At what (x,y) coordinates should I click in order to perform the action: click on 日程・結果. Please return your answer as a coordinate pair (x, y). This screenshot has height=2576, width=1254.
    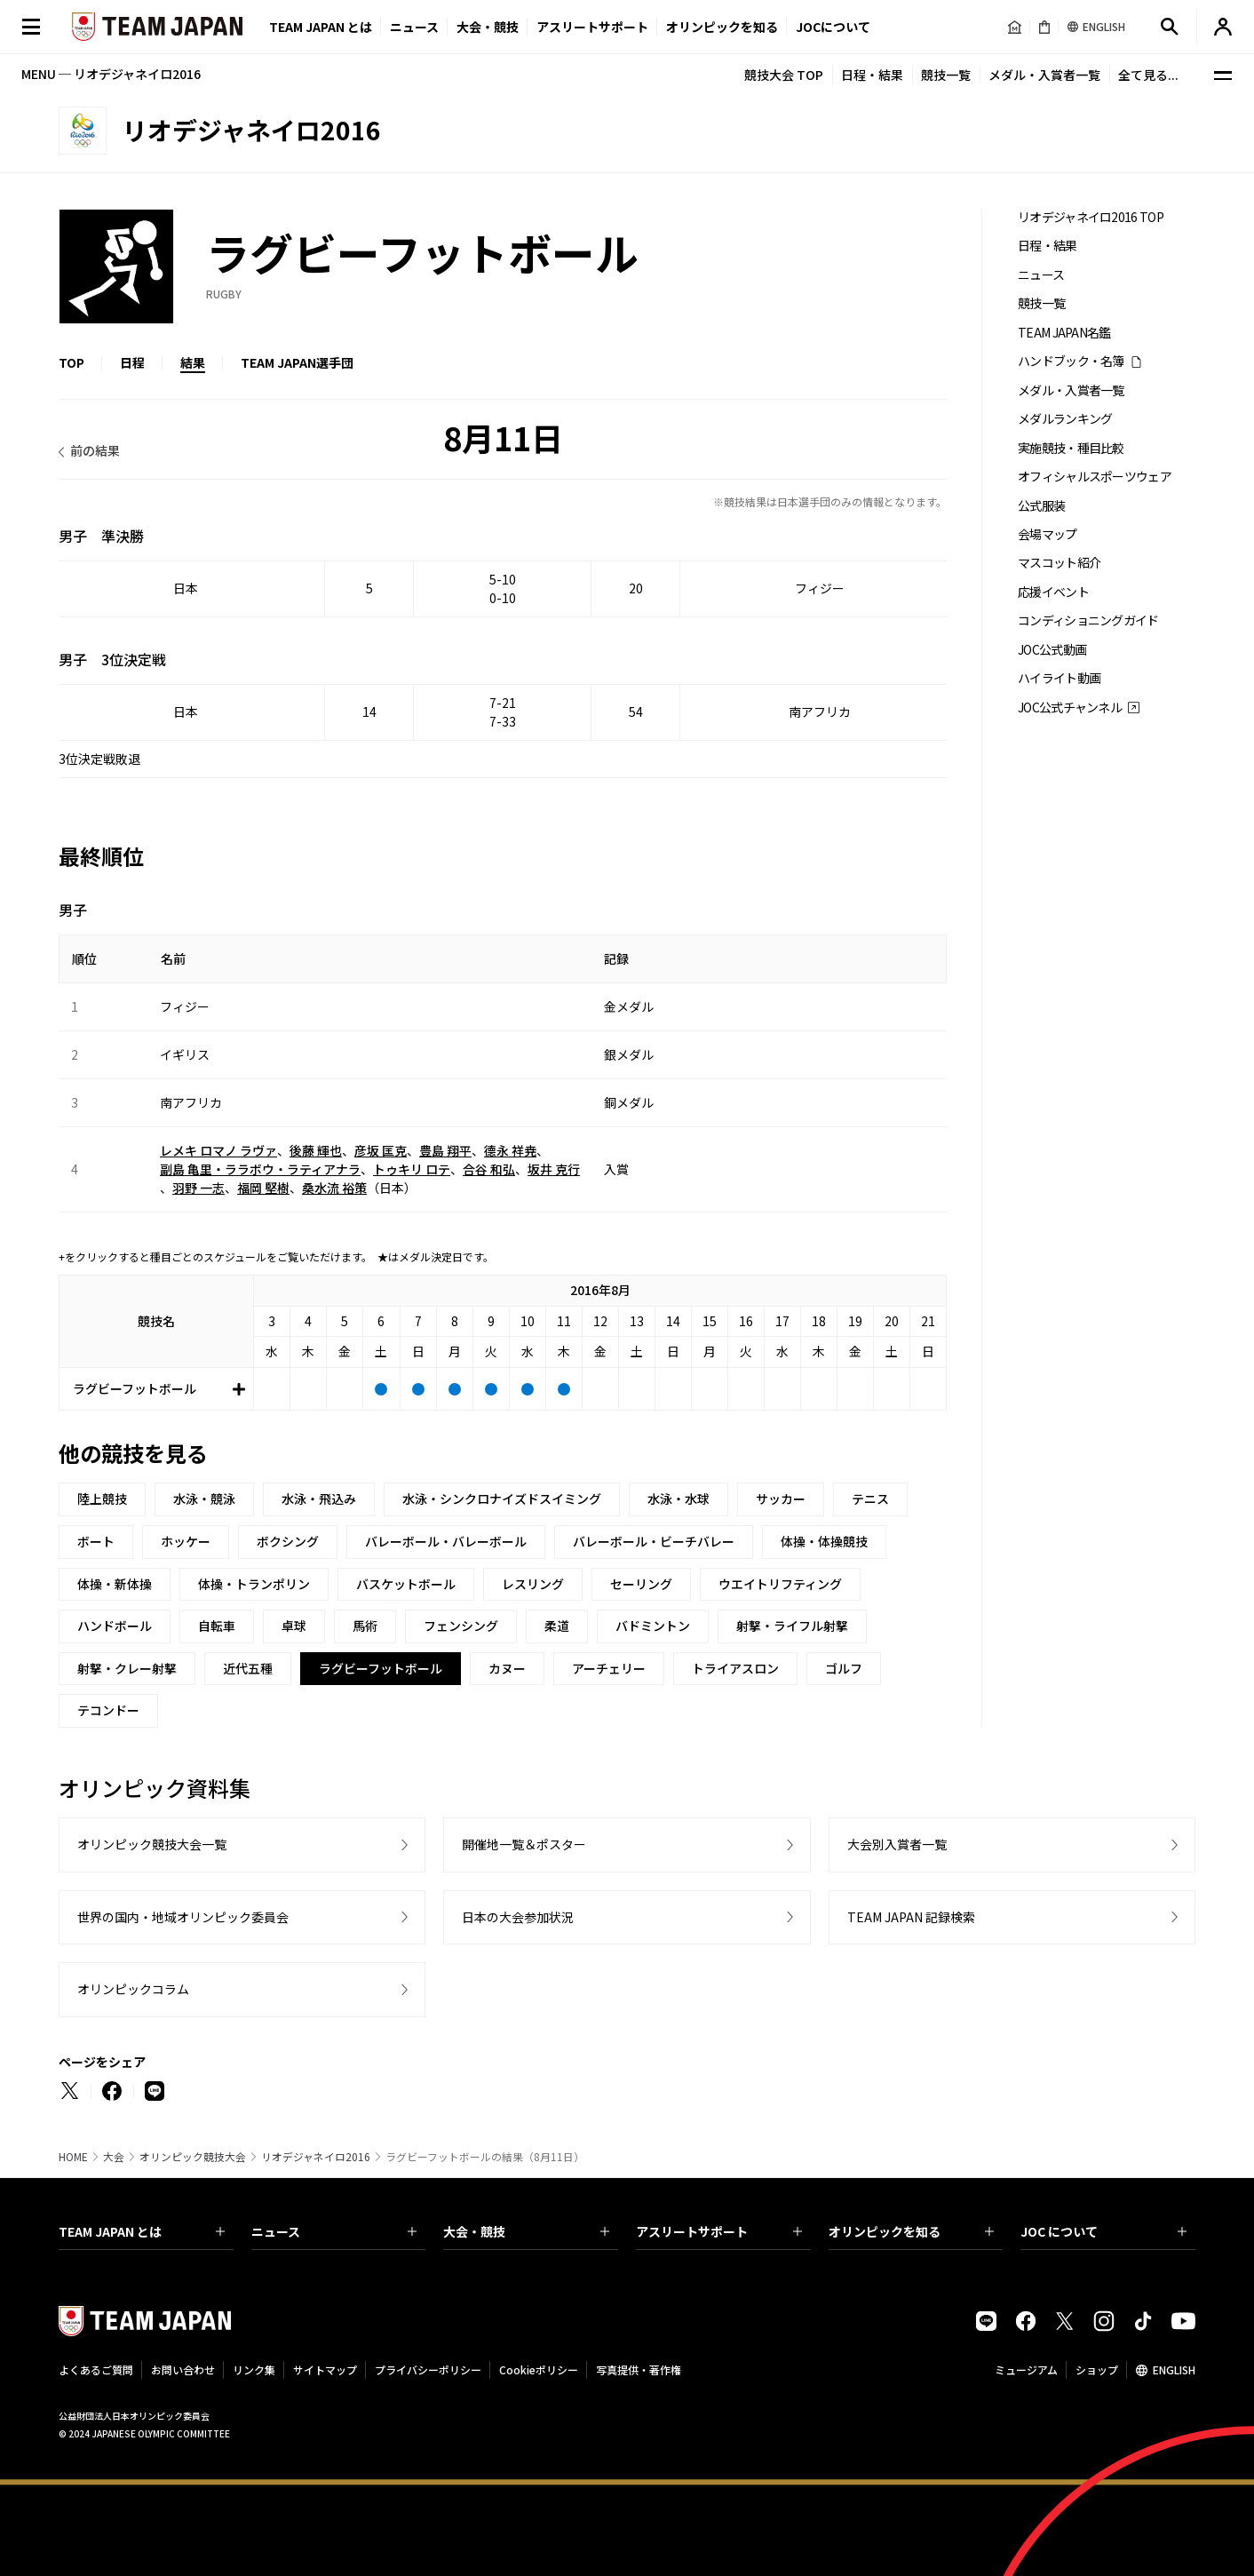
    Looking at the image, I should click on (872, 74).